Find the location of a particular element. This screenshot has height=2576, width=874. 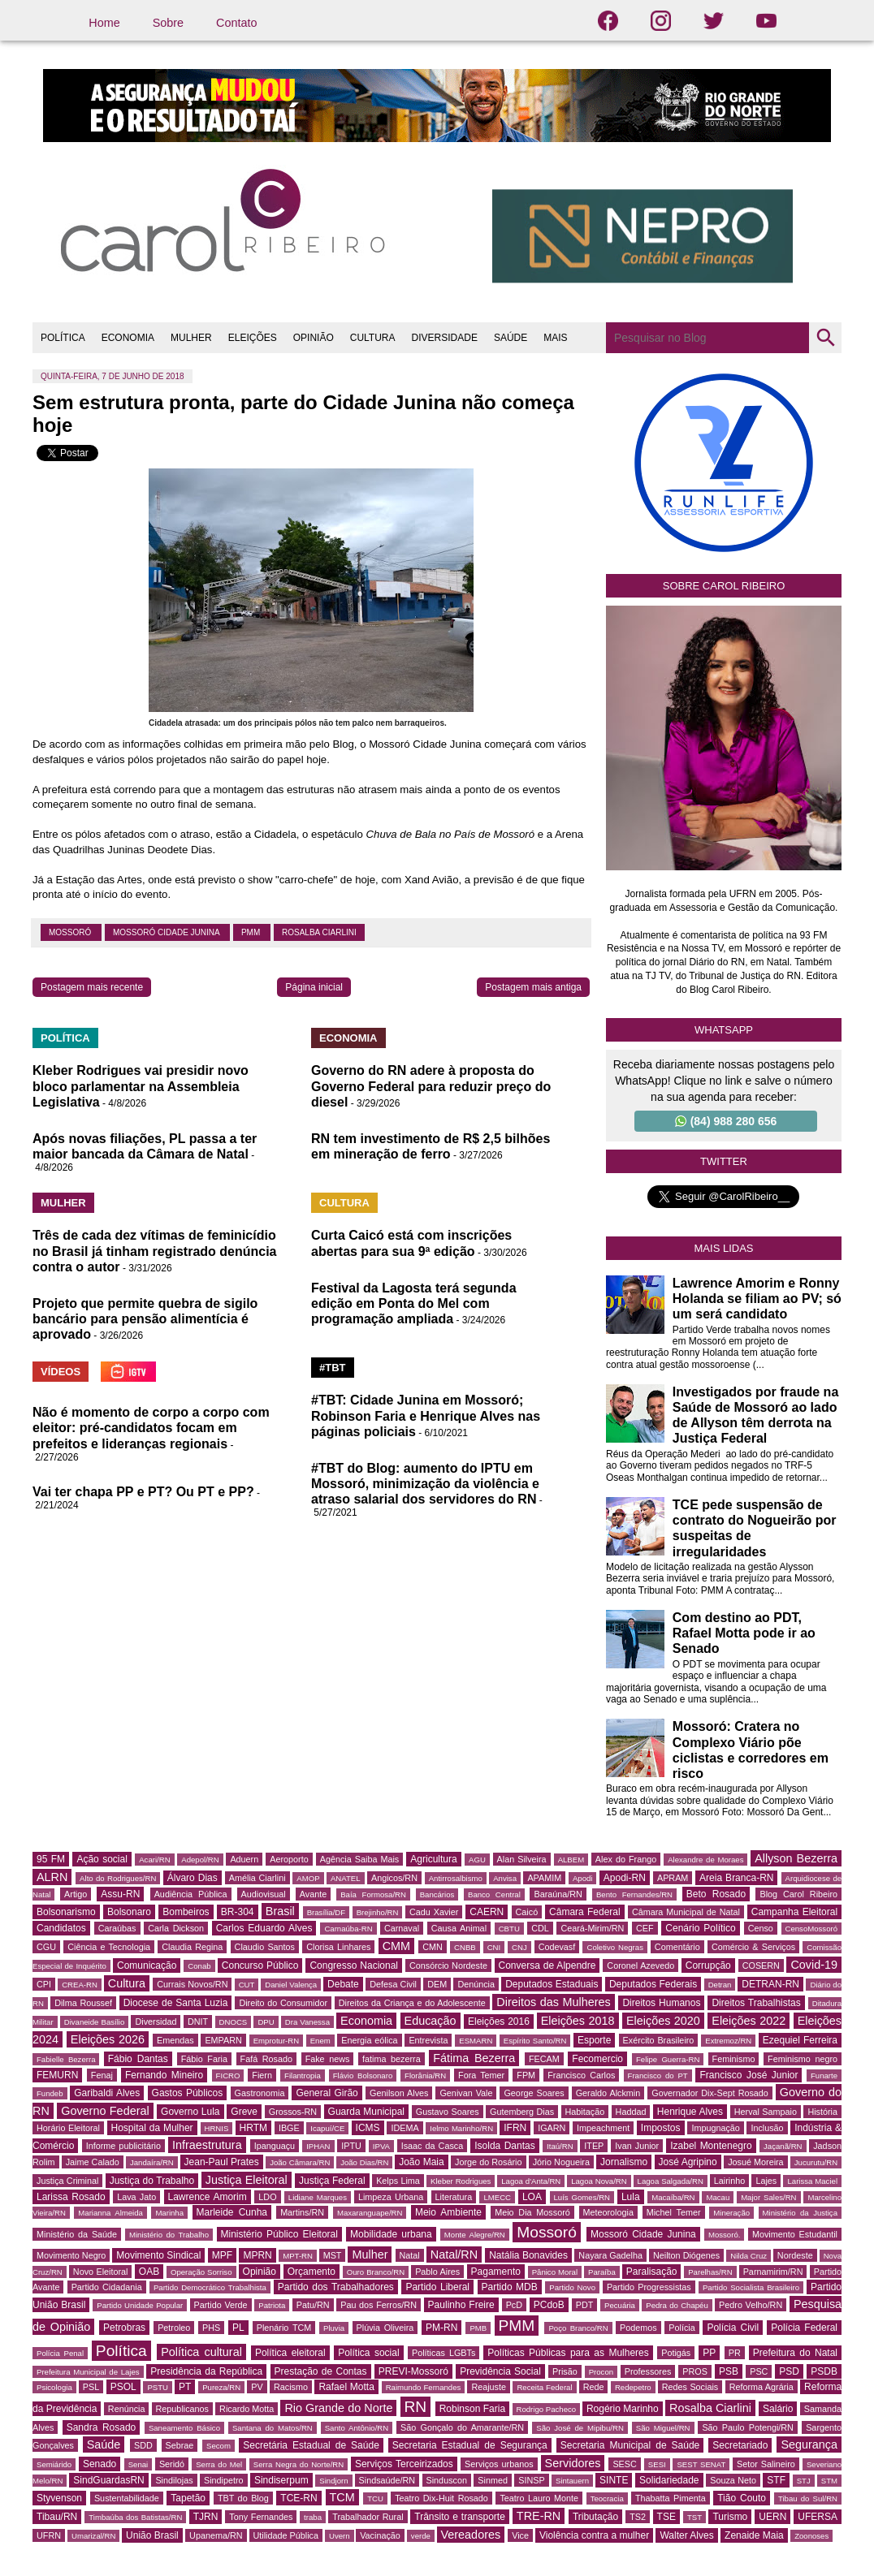

Hospital da Mulher is located at coordinates (152, 2128).